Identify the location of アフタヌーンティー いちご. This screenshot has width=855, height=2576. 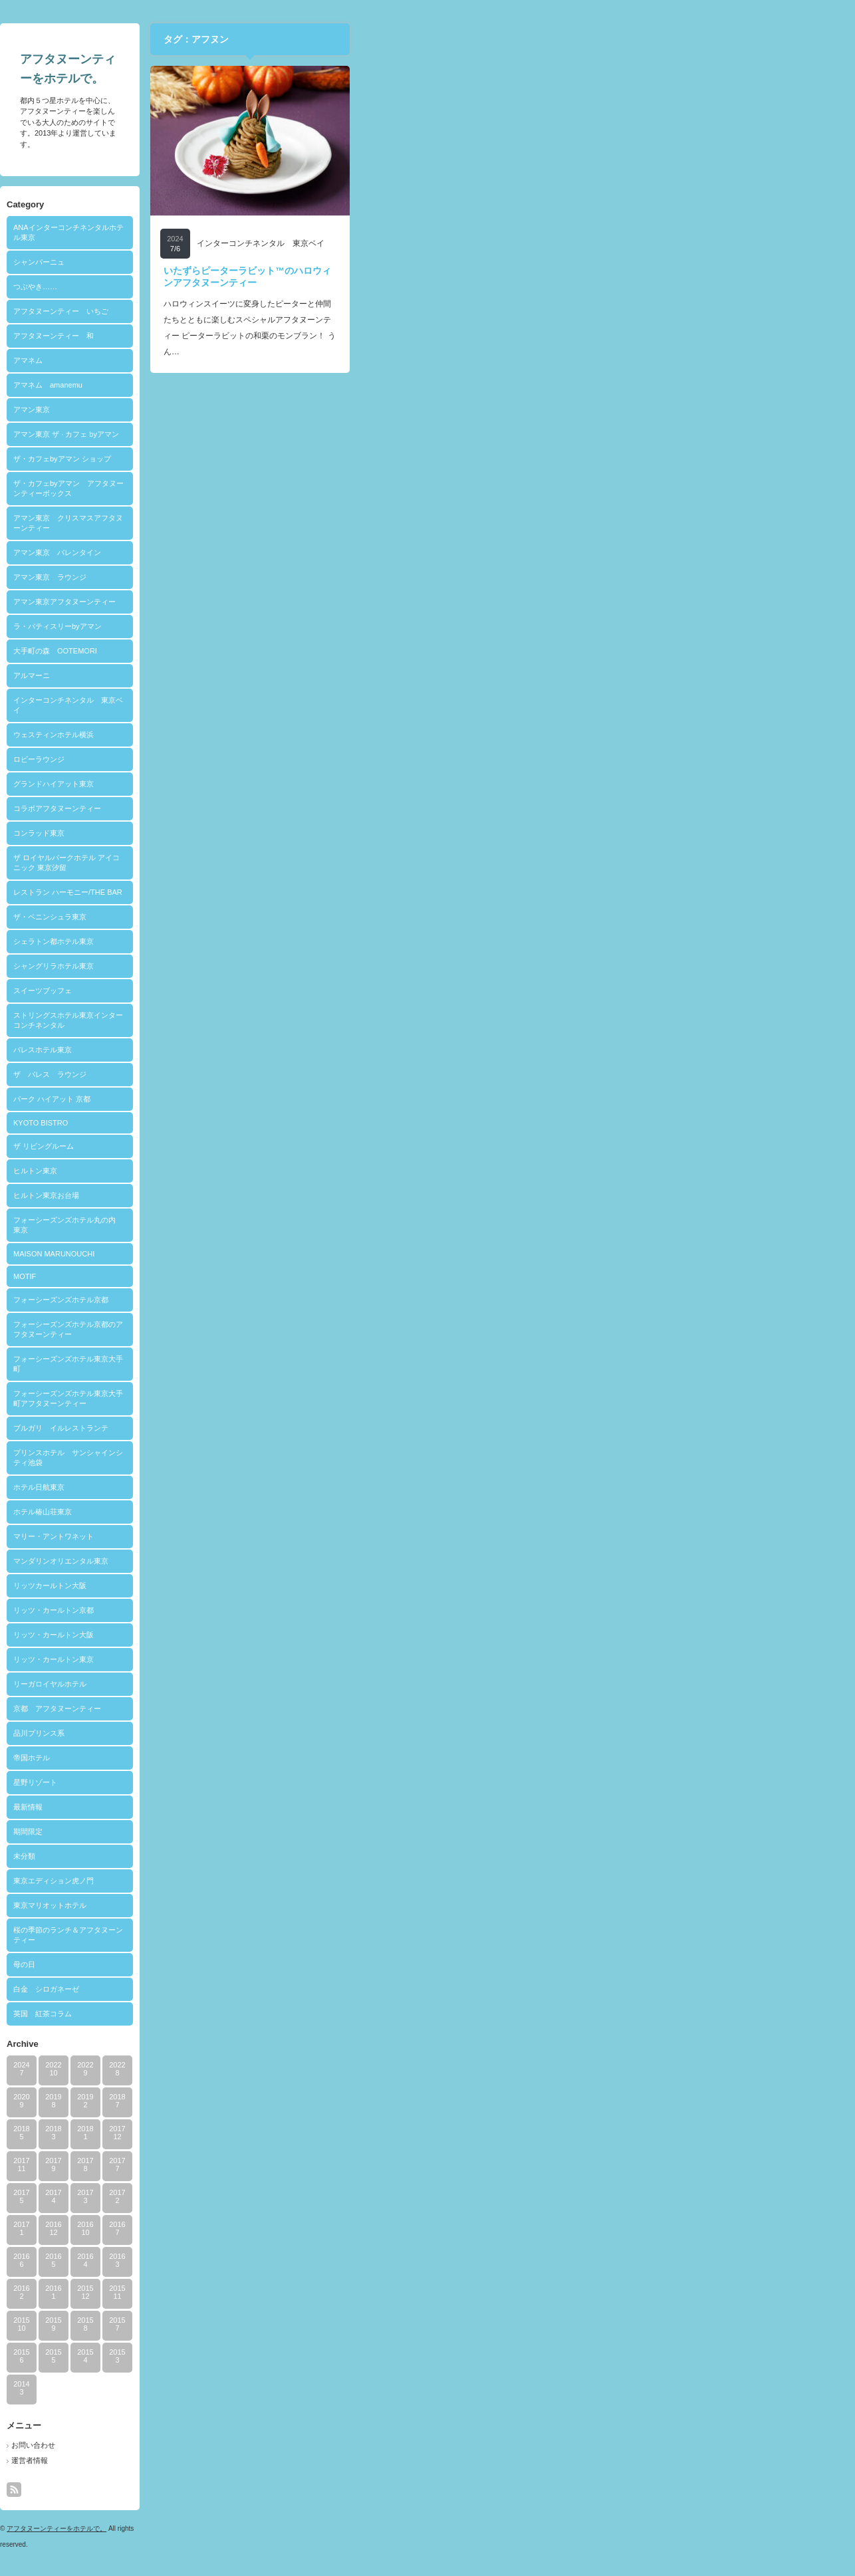
(310, 311).